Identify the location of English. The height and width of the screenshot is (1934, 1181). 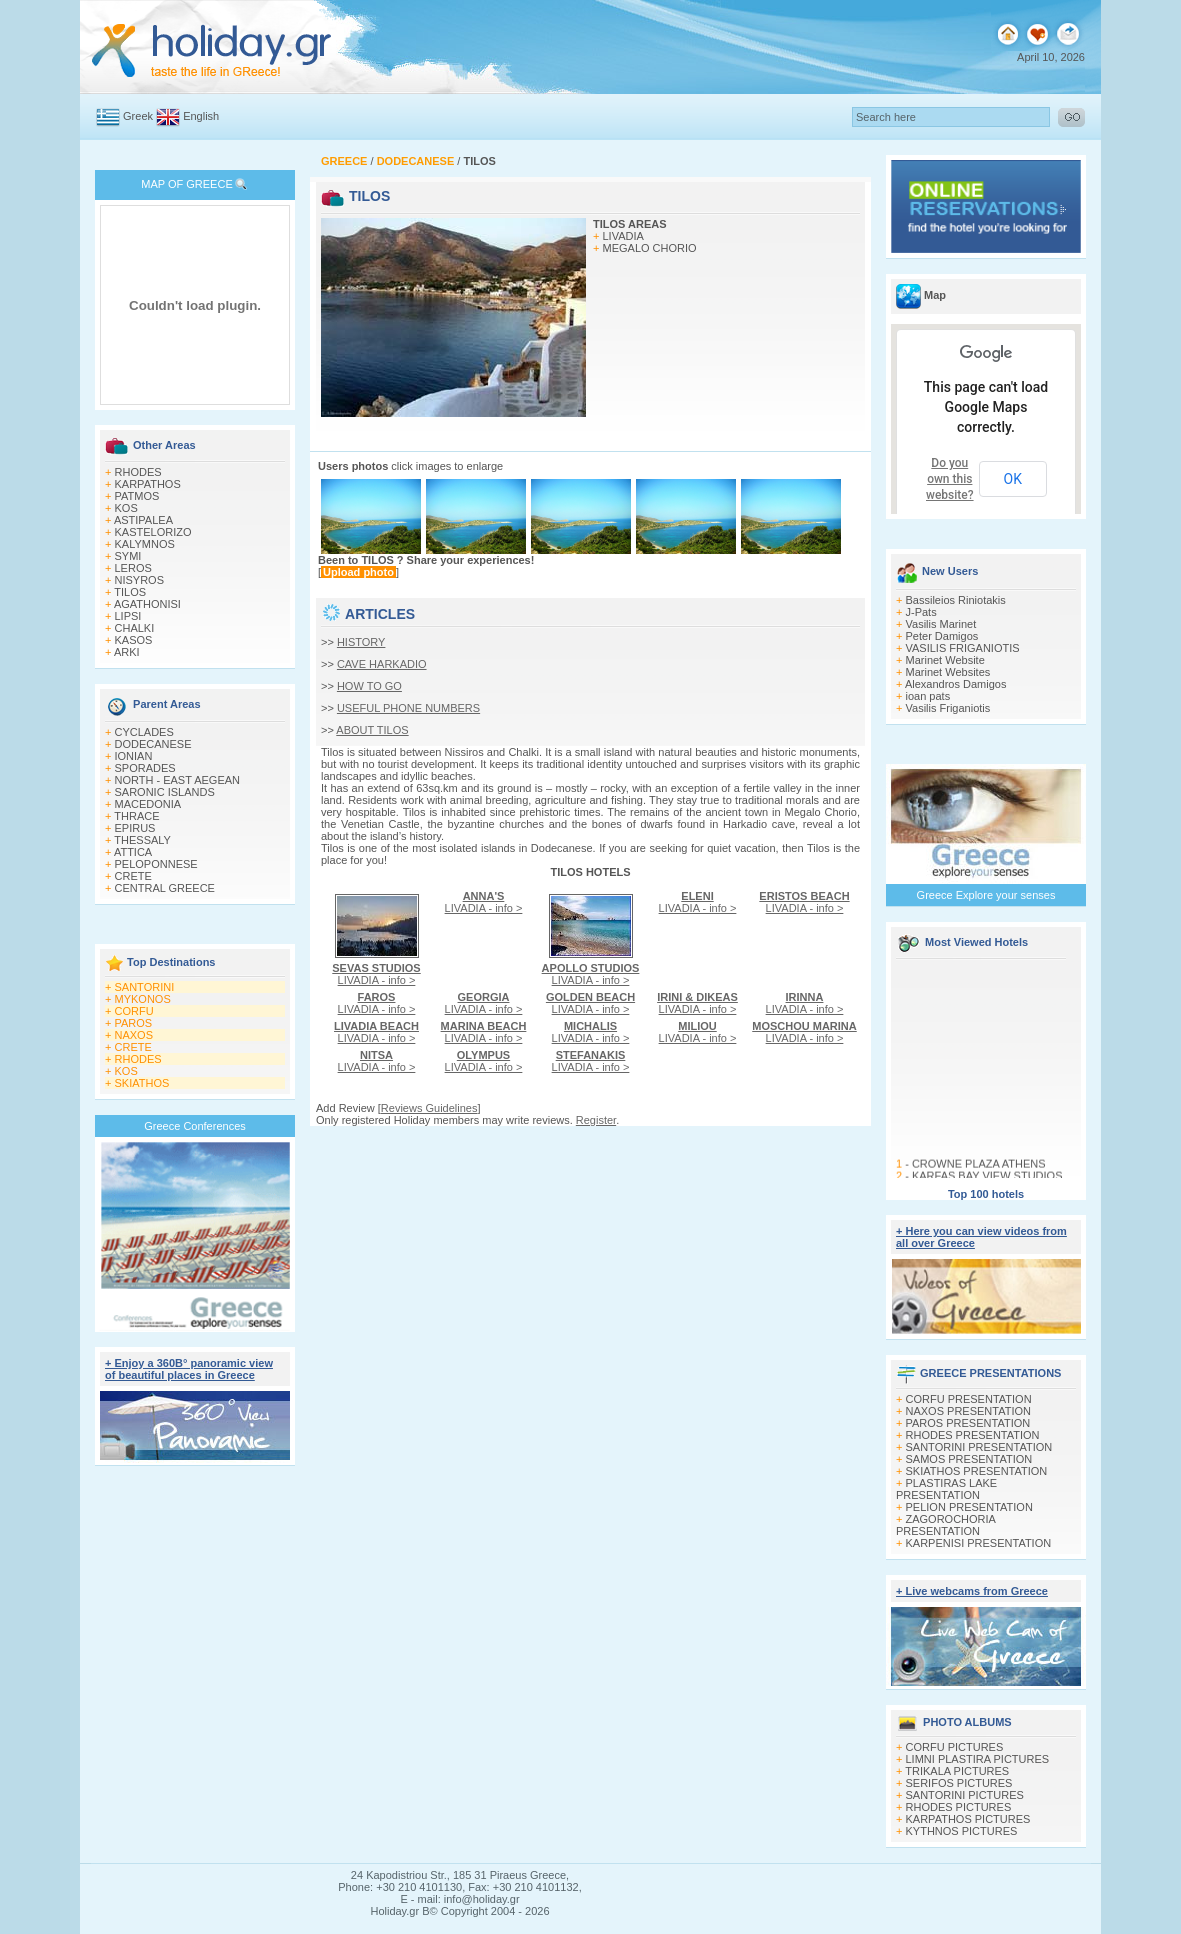
(201, 116).